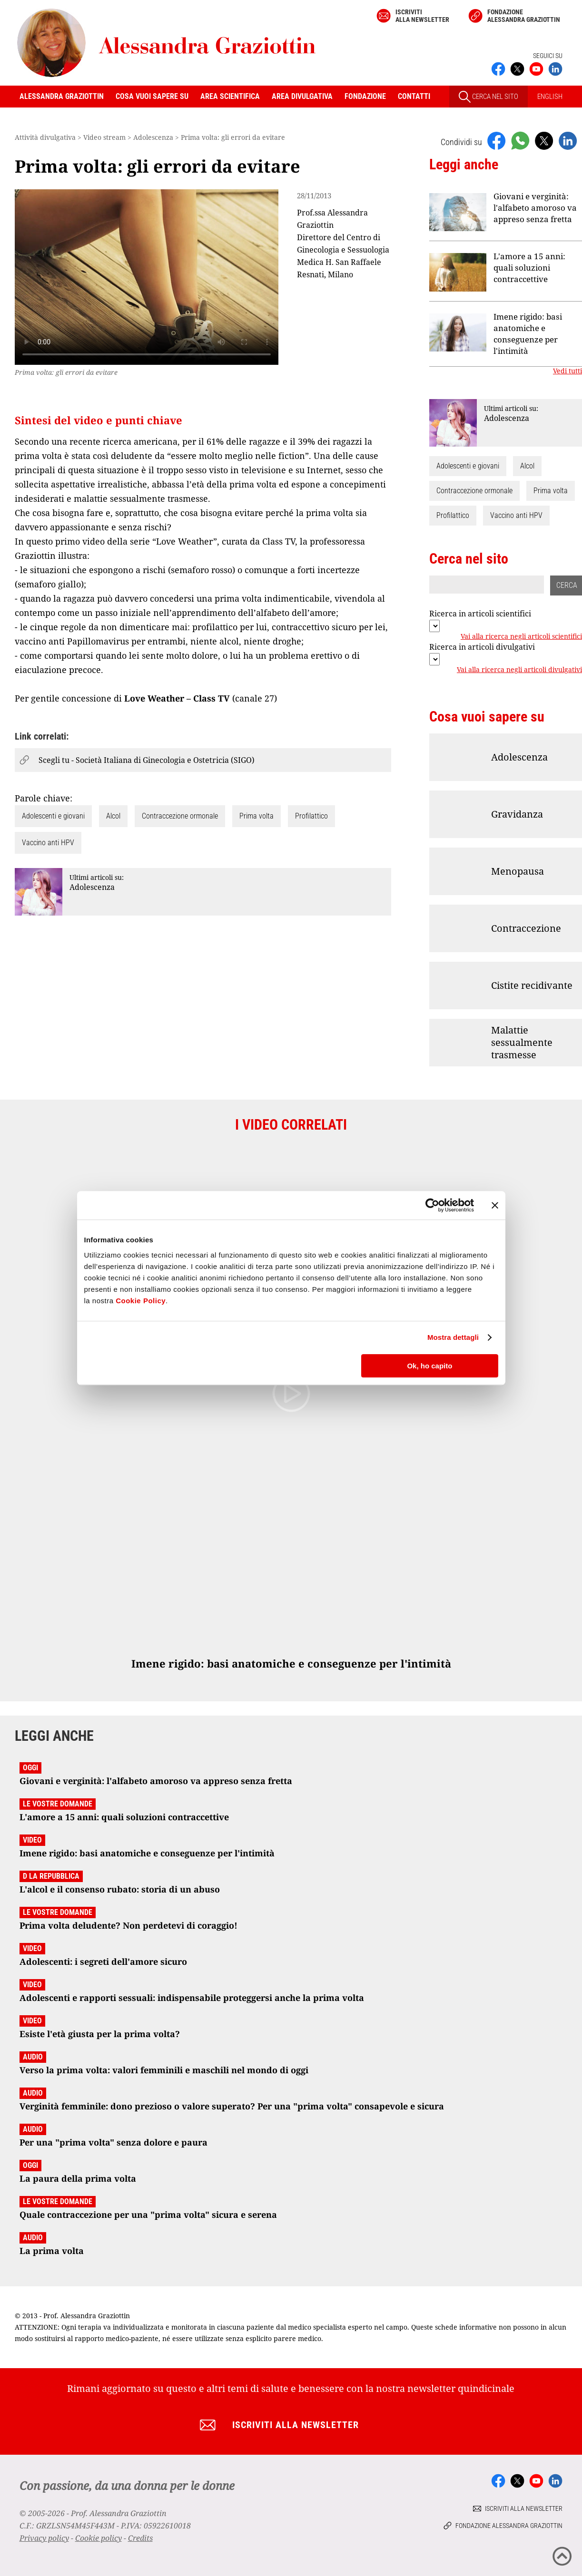 The image size is (582, 2576). What do you see at coordinates (432, 1205) in the screenshot?
I see `[Cookiebot di Usercentrics - si apre in una nuova scheda]` at bounding box center [432, 1205].